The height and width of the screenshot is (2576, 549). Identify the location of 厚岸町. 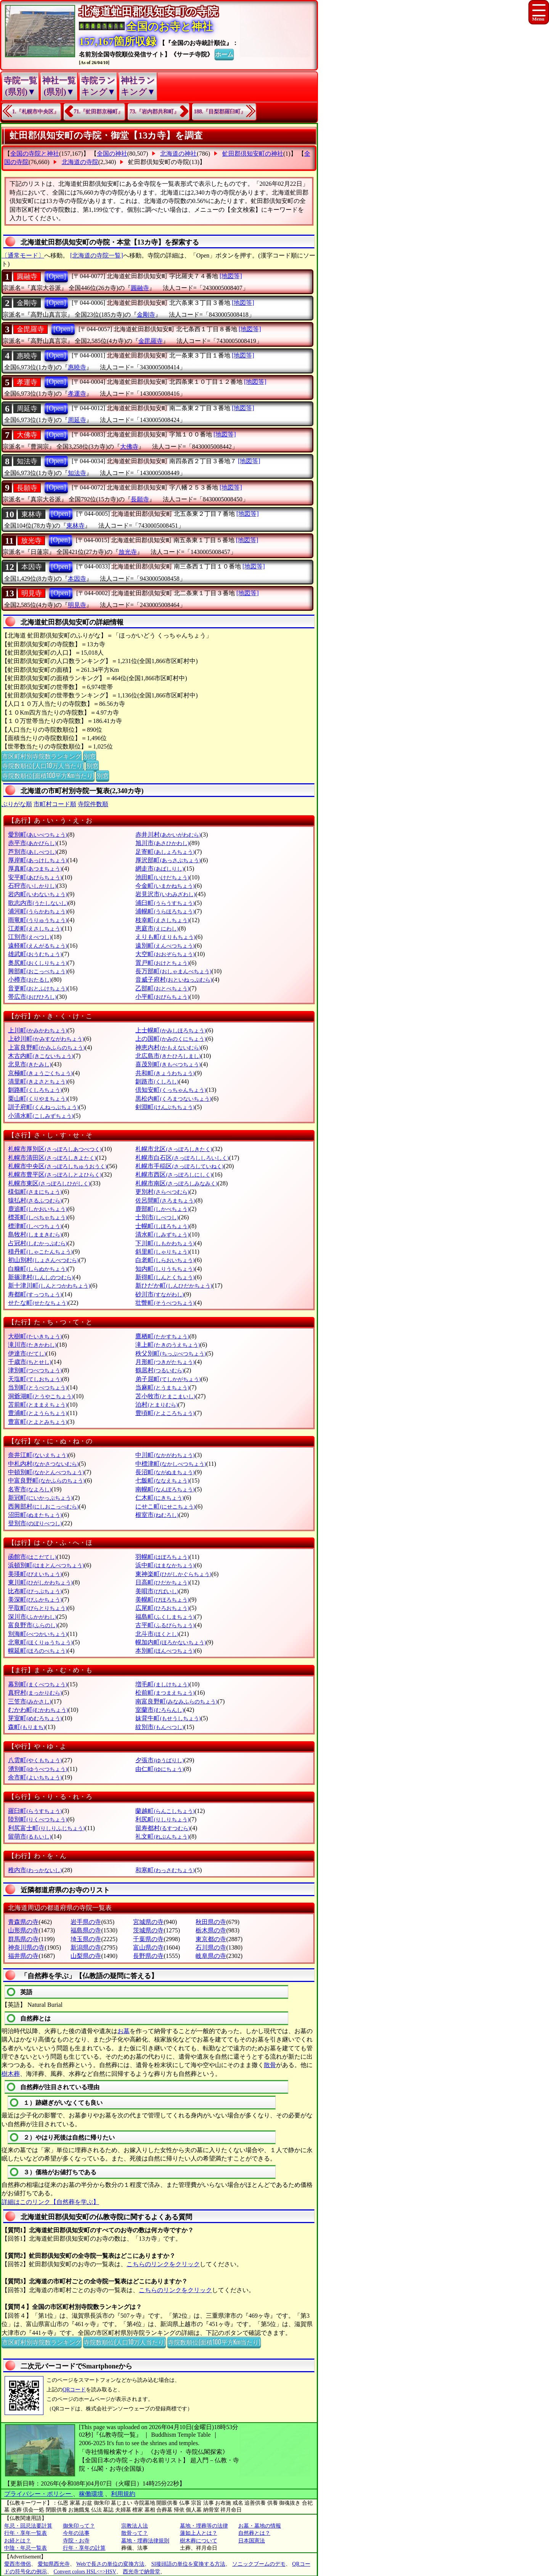
(37, 860).